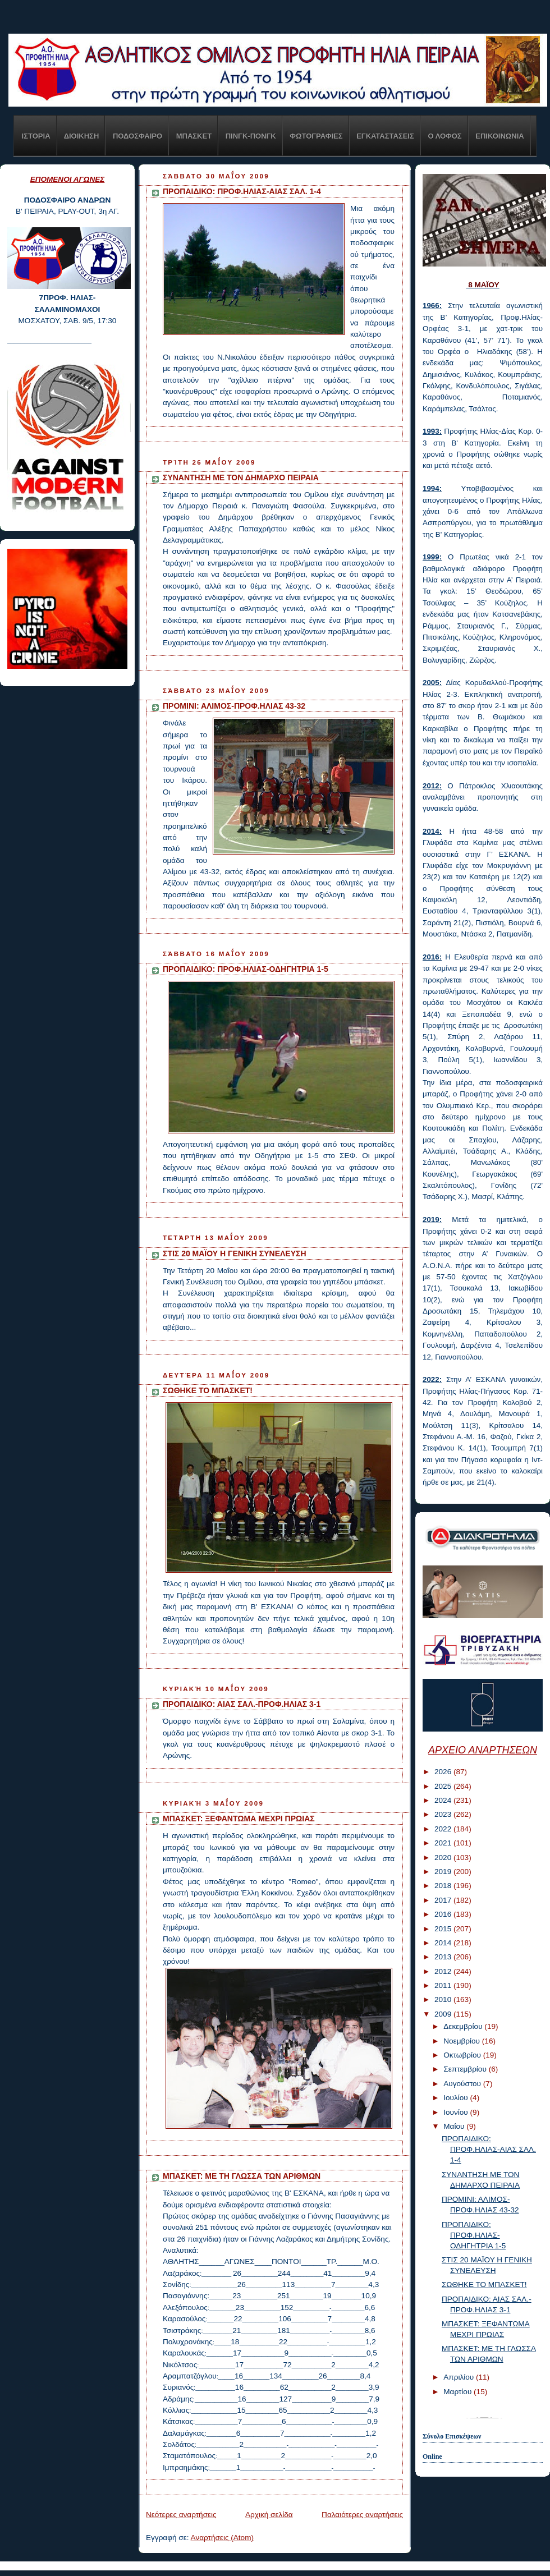 The width and height of the screenshot is (550, 2576). What do you see at coordinates (443, 1929) in the screenshot?
I see `2015` at bounding box center [443, 1929].